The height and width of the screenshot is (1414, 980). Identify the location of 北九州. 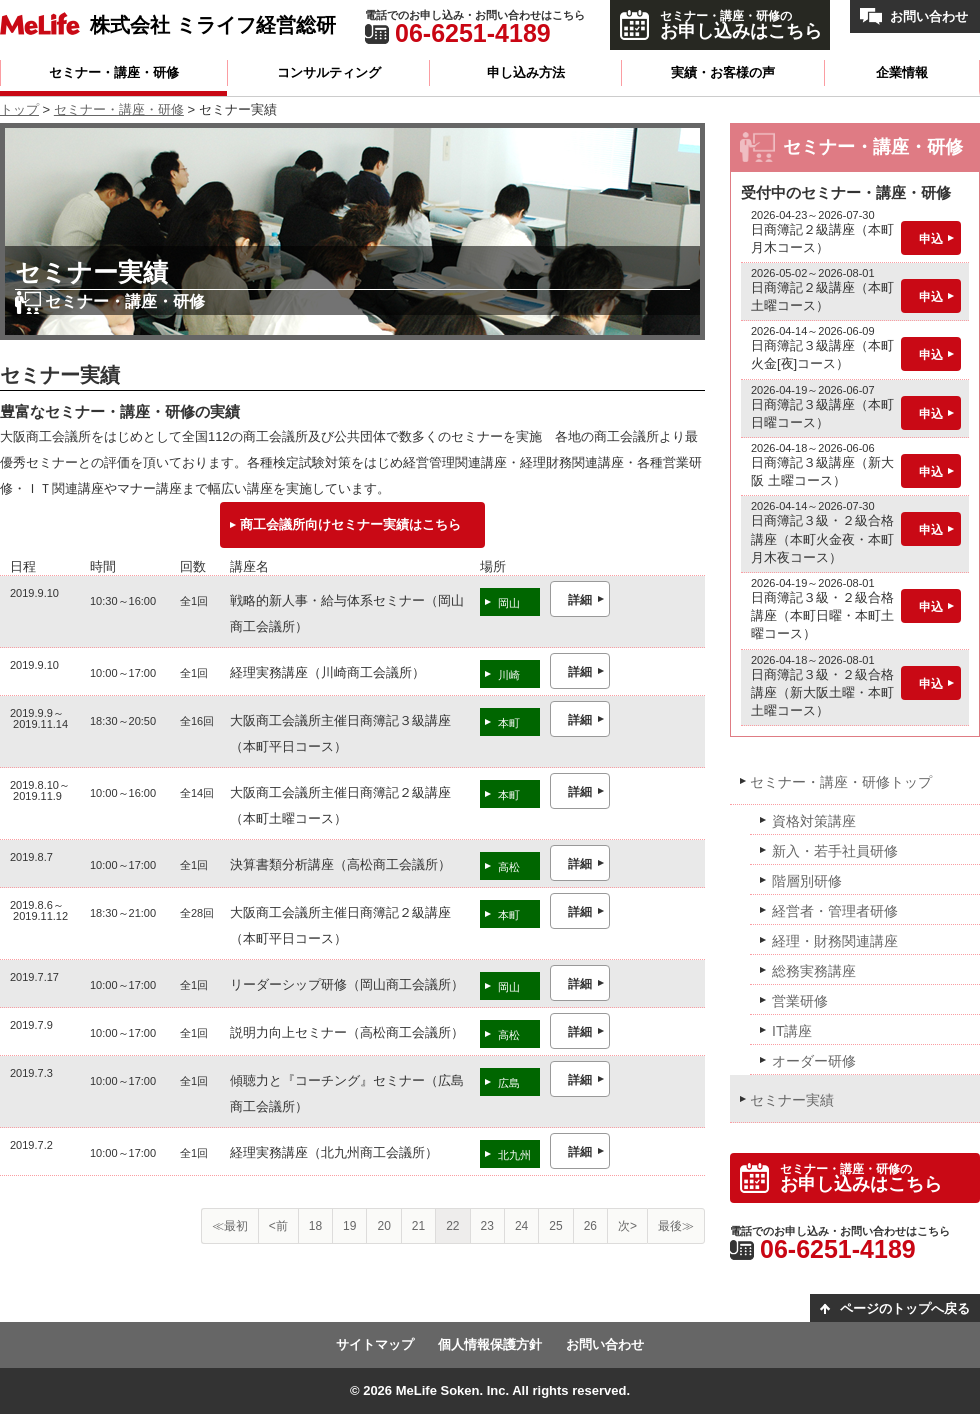
(514, 1155).